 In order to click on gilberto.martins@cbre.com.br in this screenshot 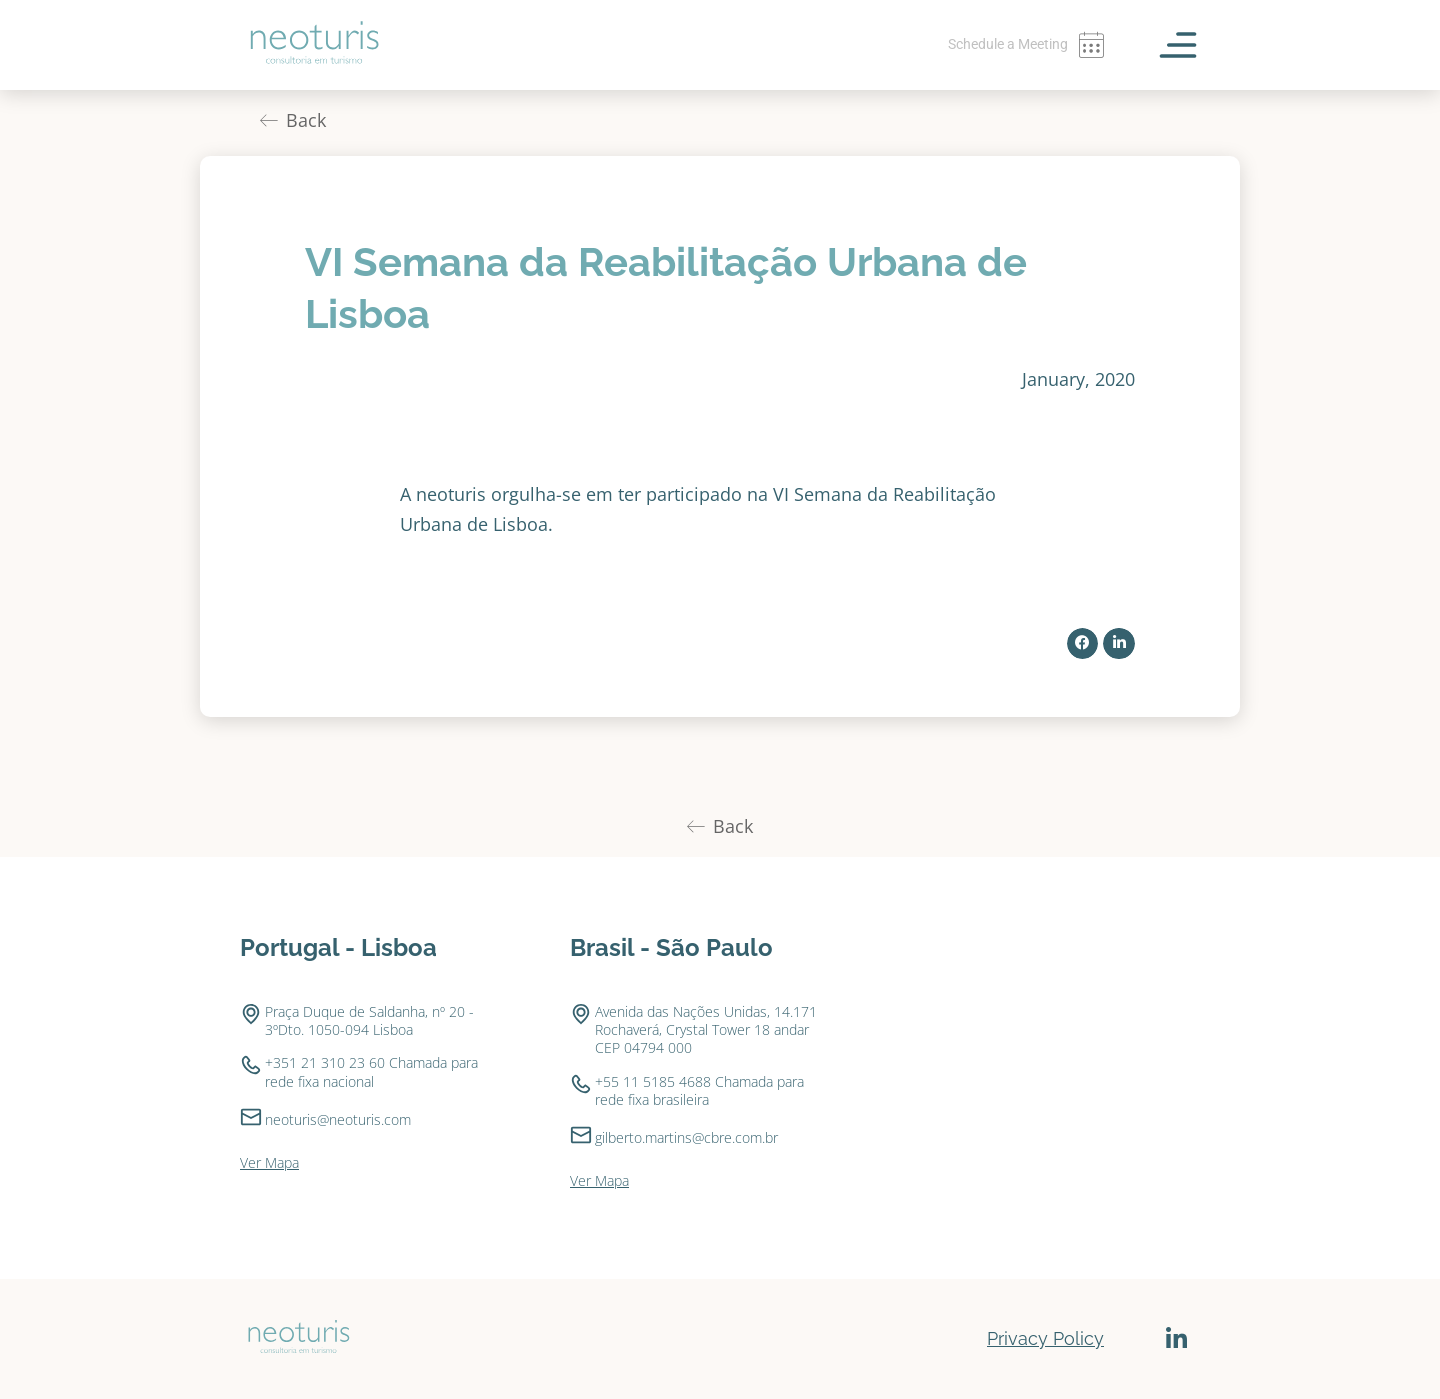, I will do `click(686, 1137)`.